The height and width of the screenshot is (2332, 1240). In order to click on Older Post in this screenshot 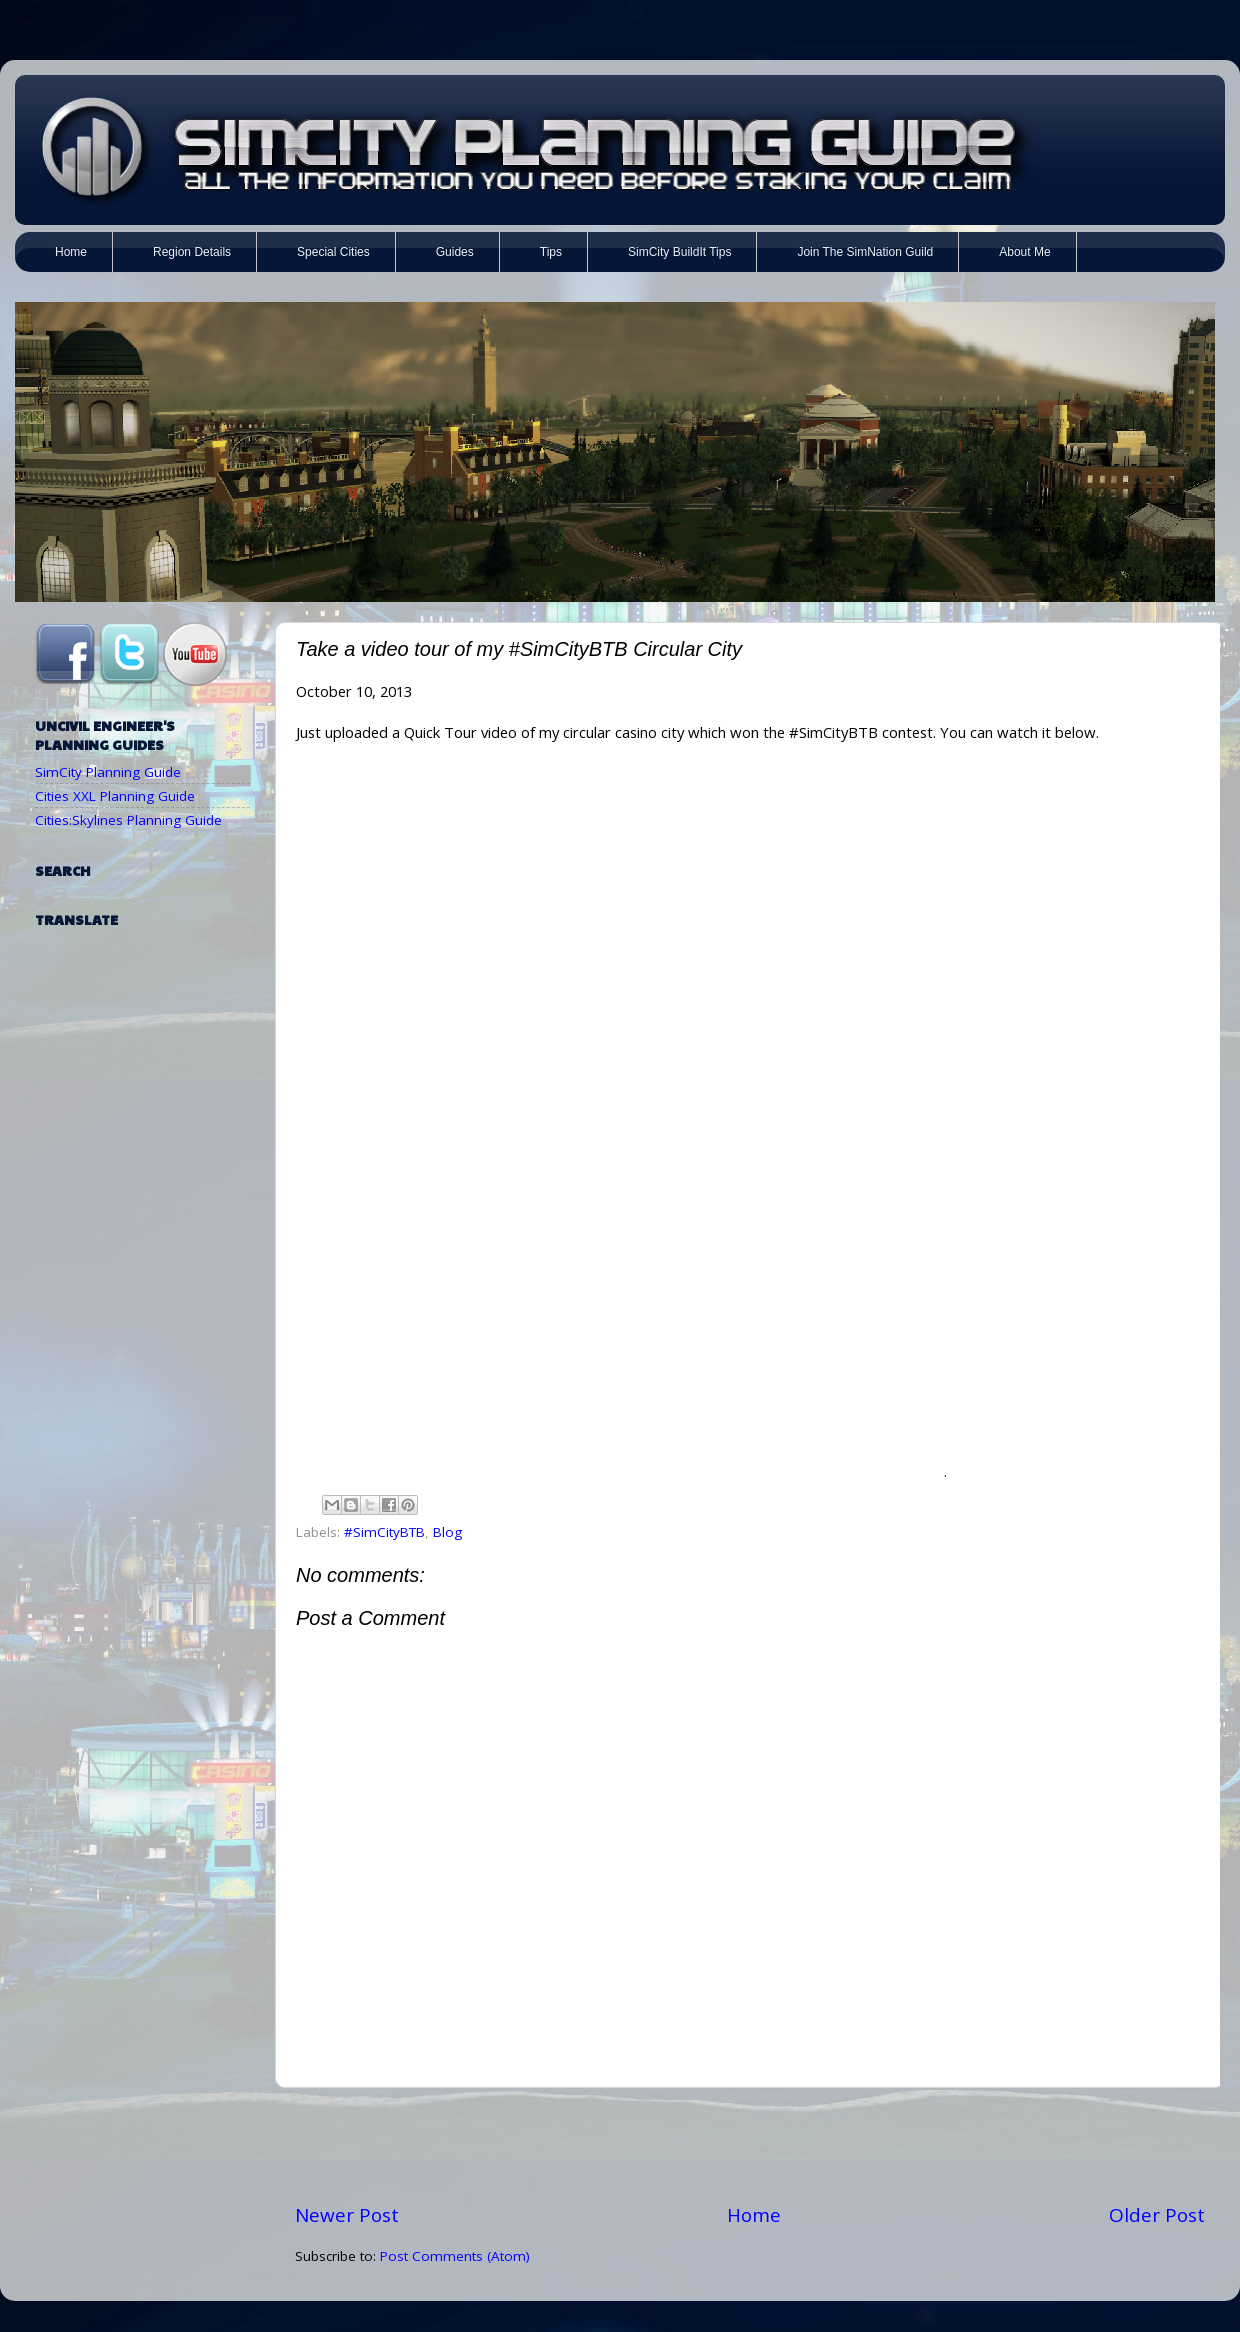, I will do `click(1157, 2215)`.